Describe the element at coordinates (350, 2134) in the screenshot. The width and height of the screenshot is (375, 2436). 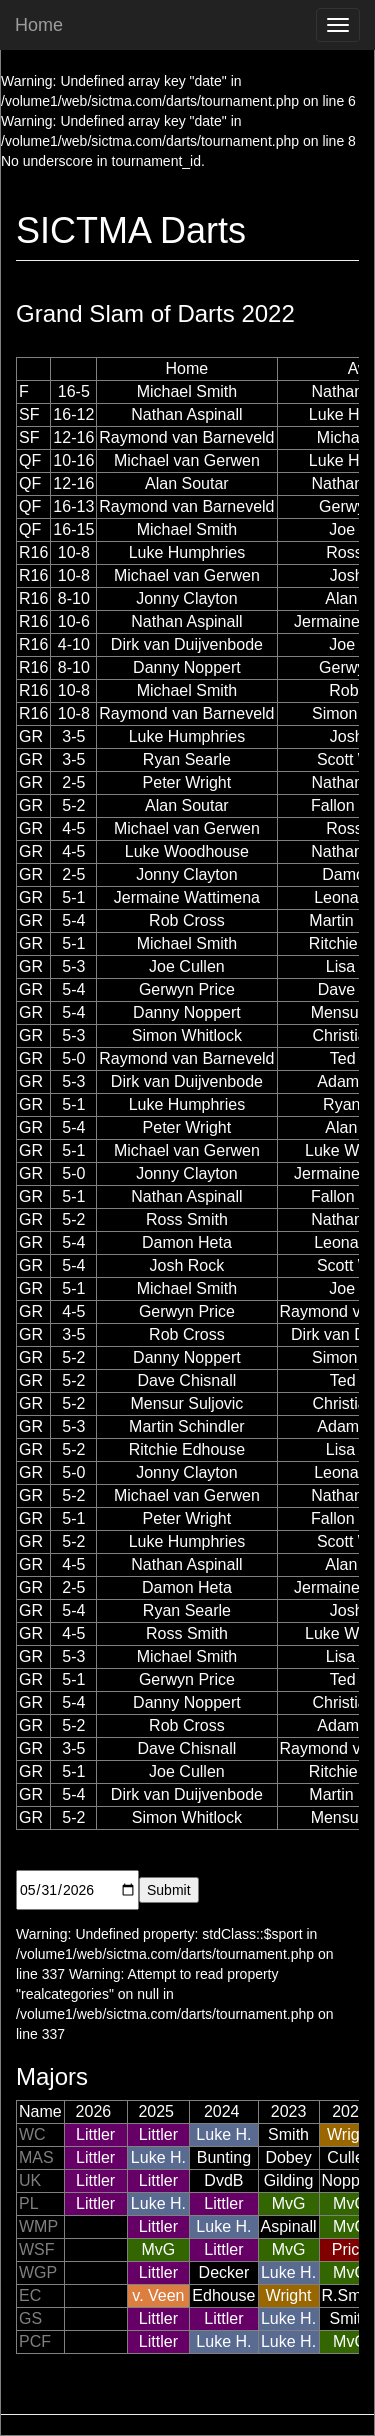
I see `Wright` at that location.